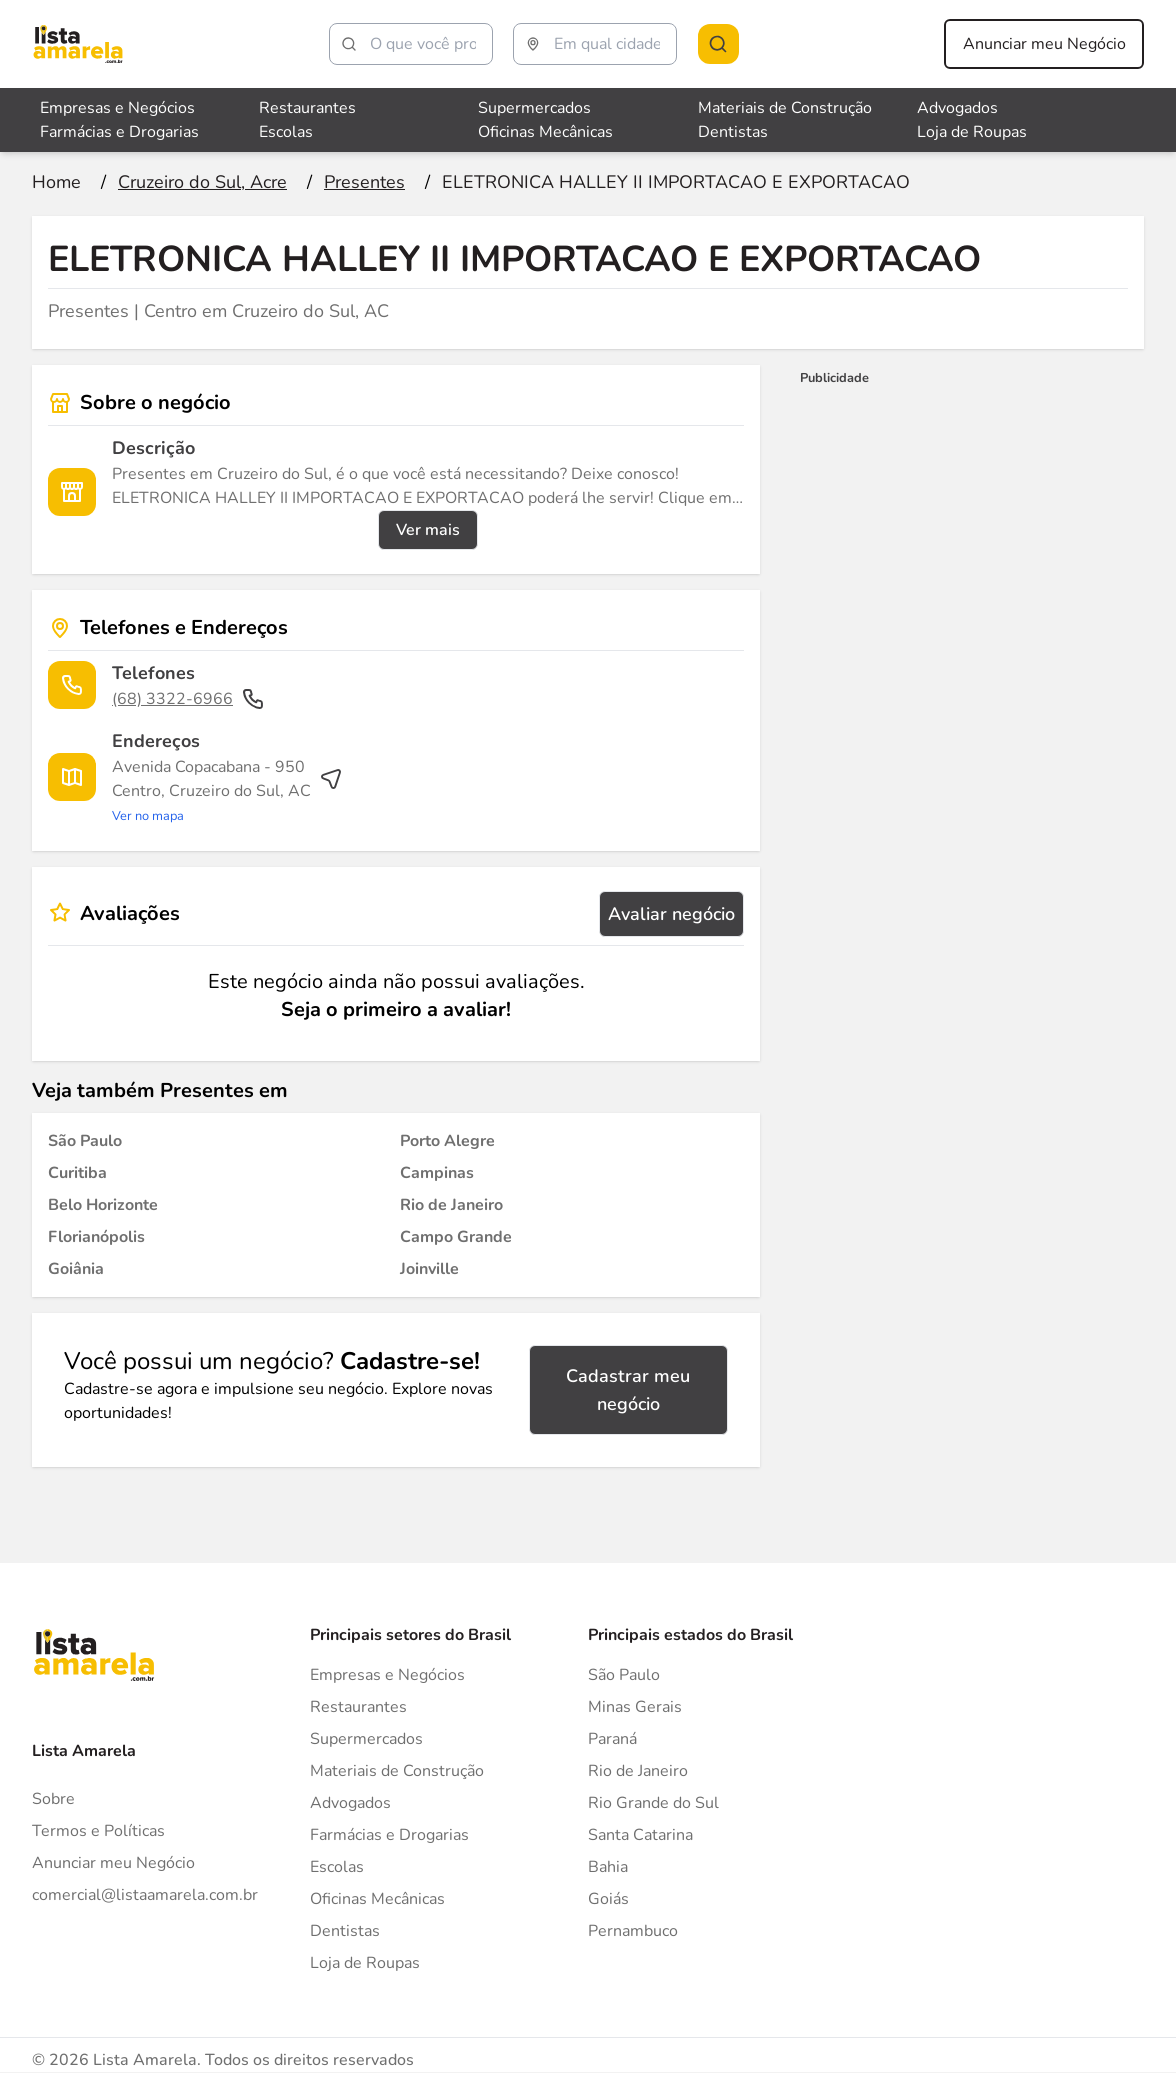  What do you see at coordinates (113, 1863) in the screenshot?
I see `Anunciar meu Negócio [Anunciar]` at bounding box center [113, 1863].